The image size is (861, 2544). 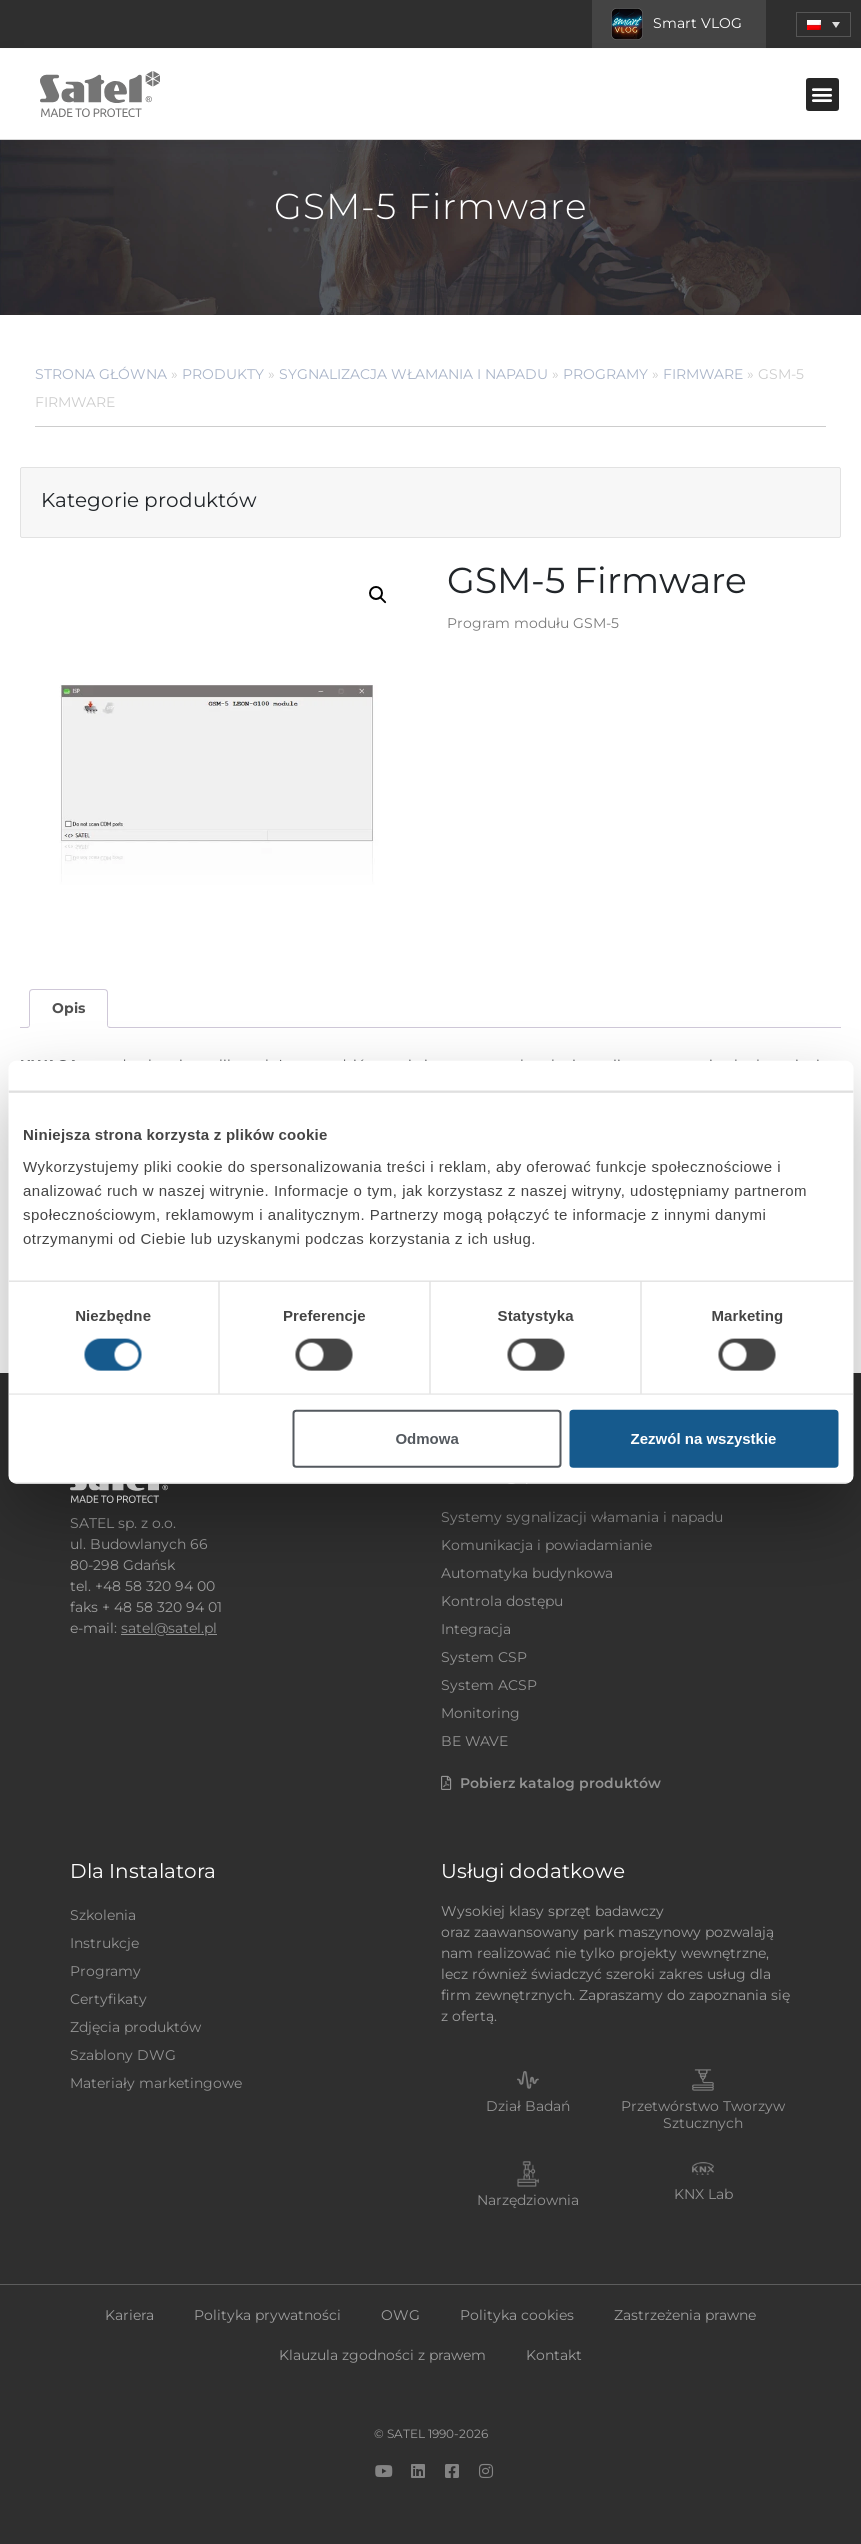 What do you see at coordinates (382, 2355) in the screenshot?
I see `Klauzula zgodności z prawem` at bounding box center [382, 2355].